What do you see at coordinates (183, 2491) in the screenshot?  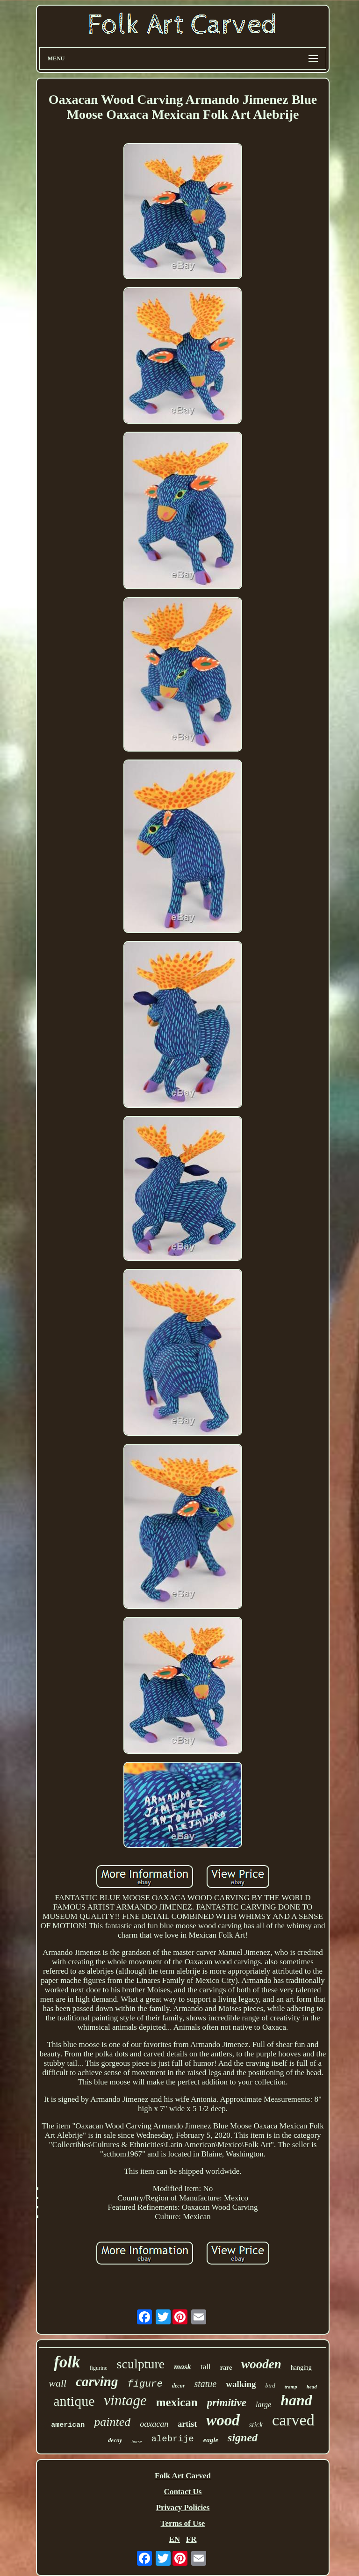 I see `Contact Us` at bounding box center [183, 2491].